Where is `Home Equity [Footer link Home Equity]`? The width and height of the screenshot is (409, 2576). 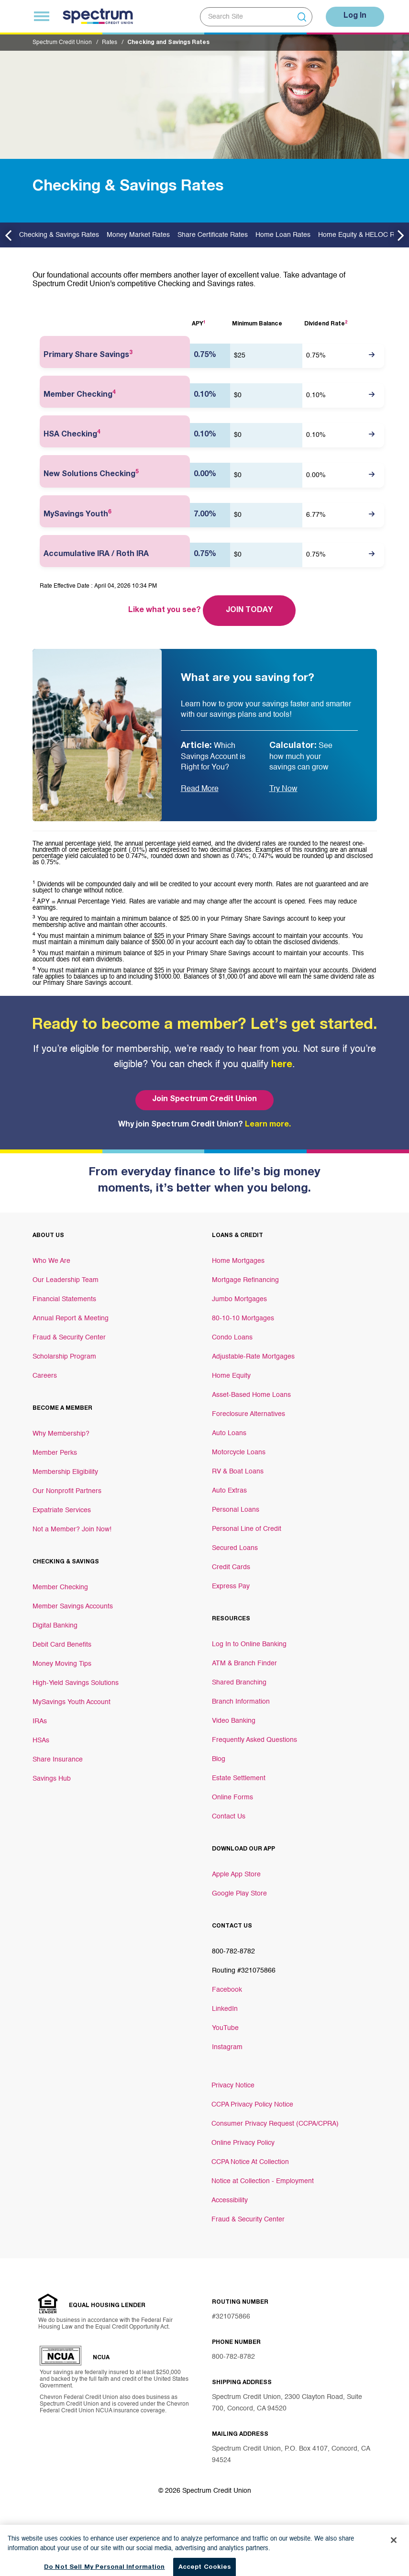 Home Equity [Footer link Home Equity] is located at coordinates (231, 1375).